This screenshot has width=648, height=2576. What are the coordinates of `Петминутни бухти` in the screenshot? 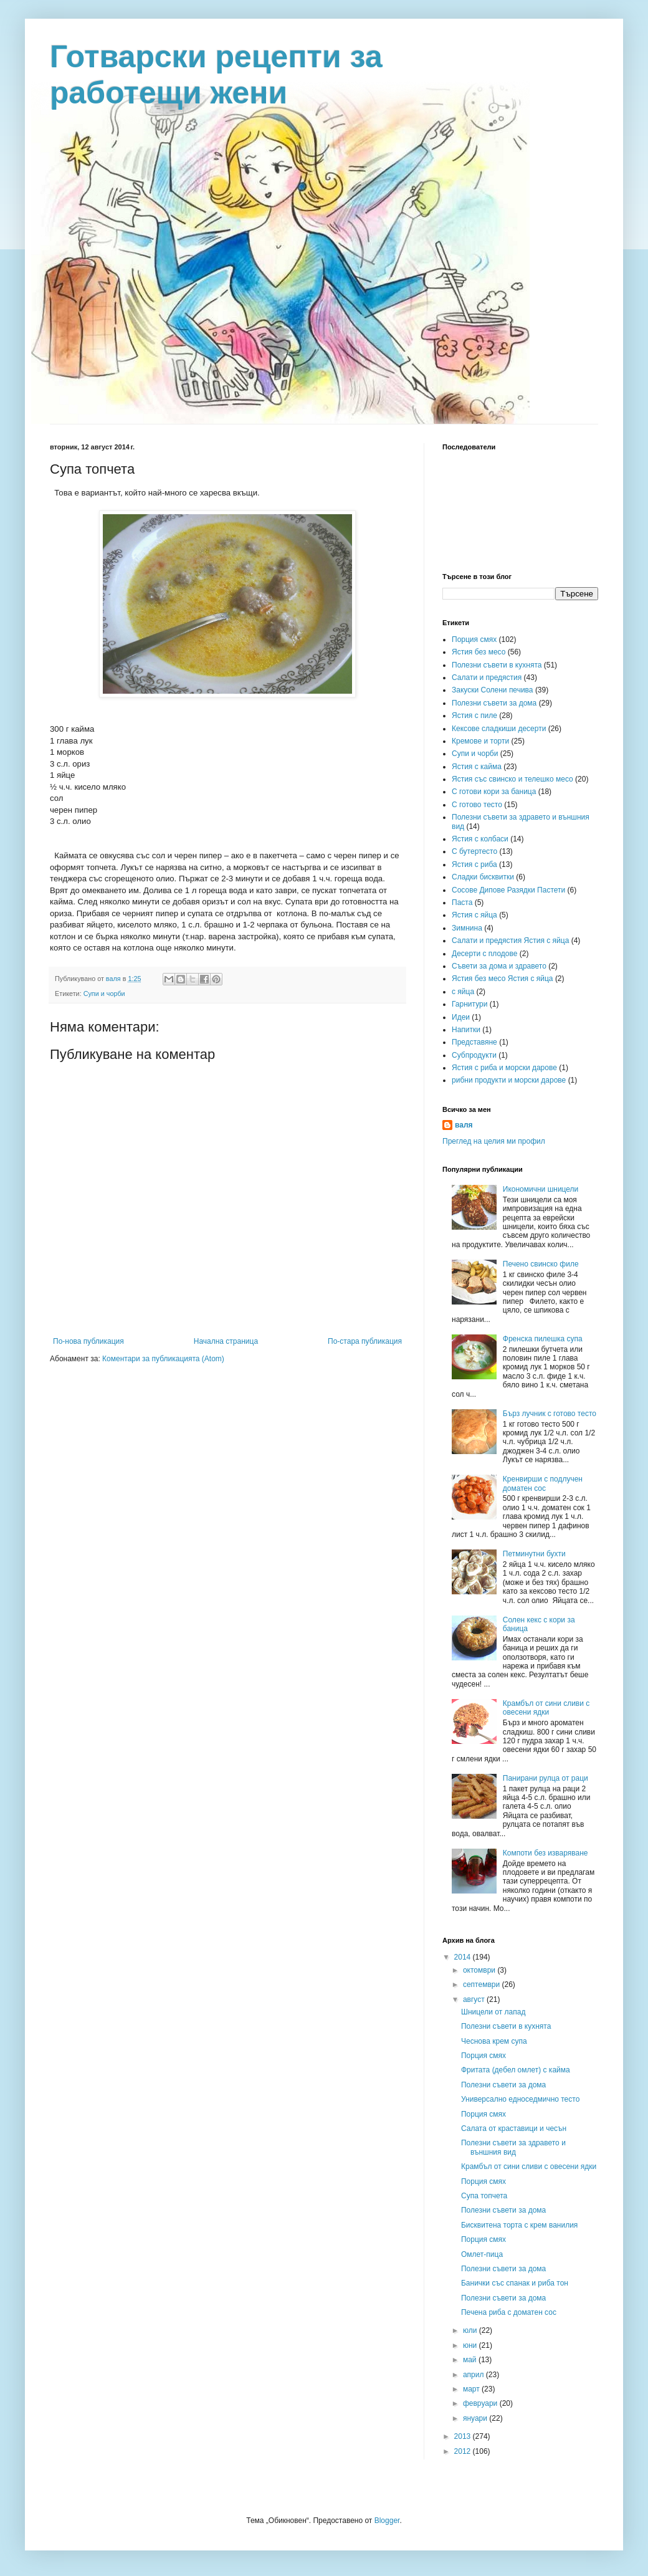 It's located at (534, 1553).